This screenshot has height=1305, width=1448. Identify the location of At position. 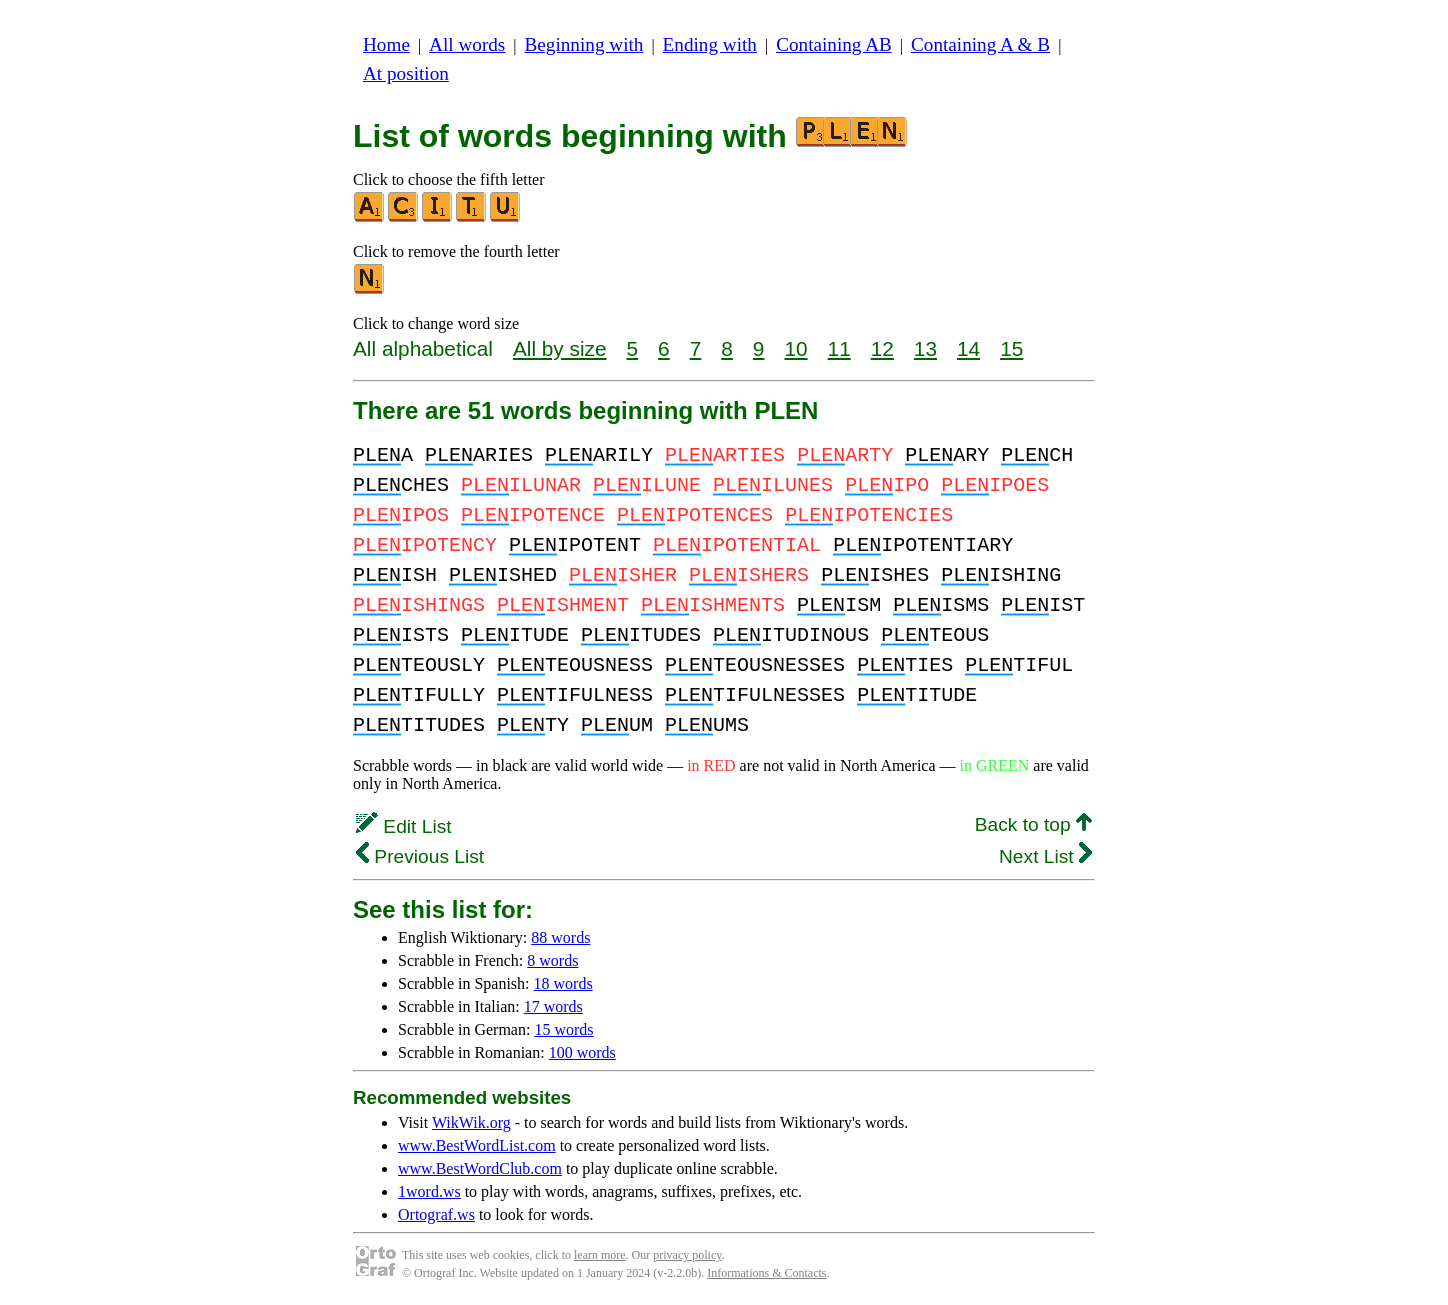
(406, 73).